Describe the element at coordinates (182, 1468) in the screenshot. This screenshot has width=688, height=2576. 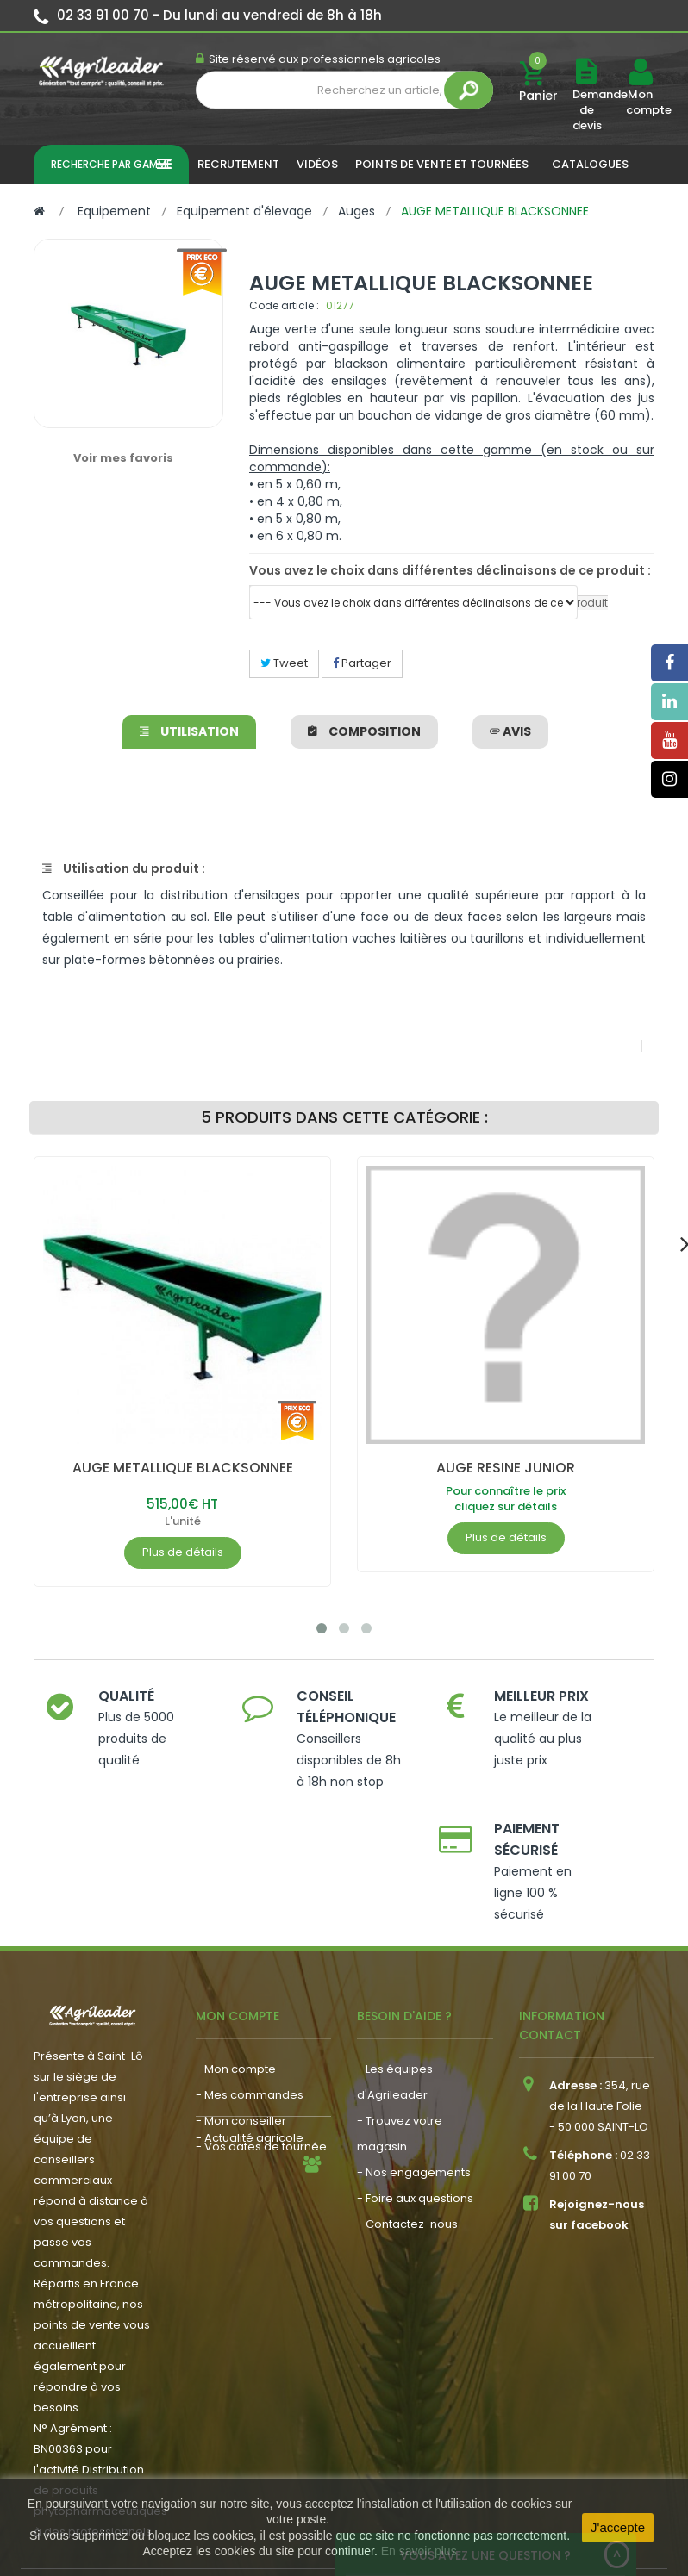
I see `AUGE METALLIQUE BLACKSONNEE` at that location.